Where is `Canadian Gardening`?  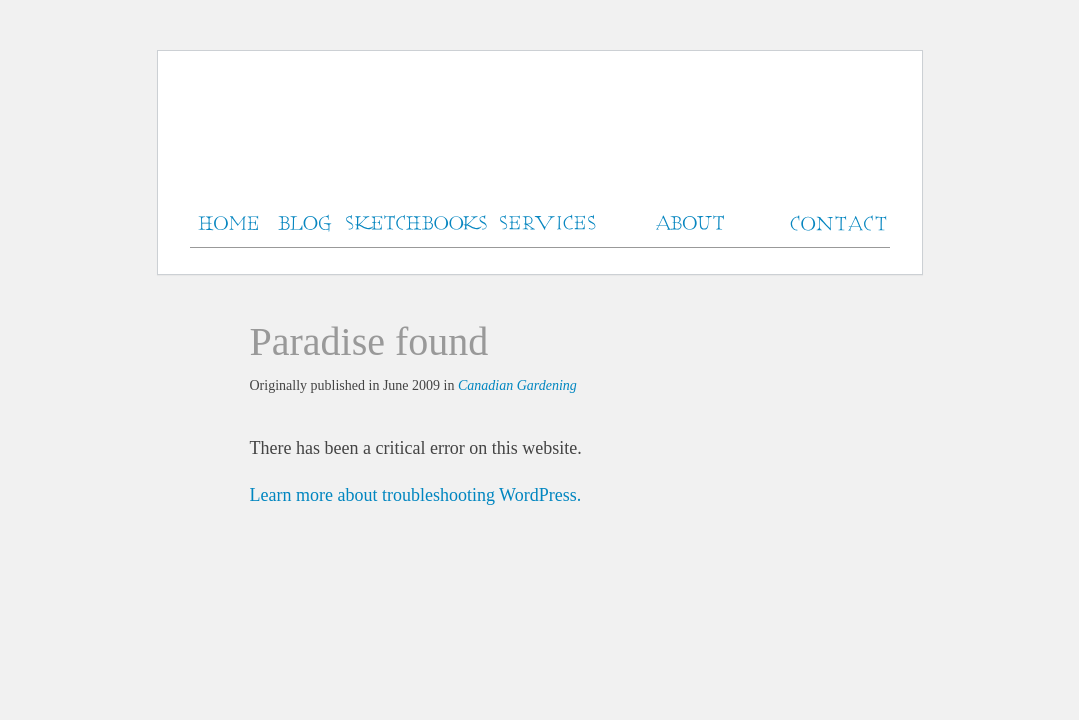 Canadian Gardening is located at coordinates (517, 385).